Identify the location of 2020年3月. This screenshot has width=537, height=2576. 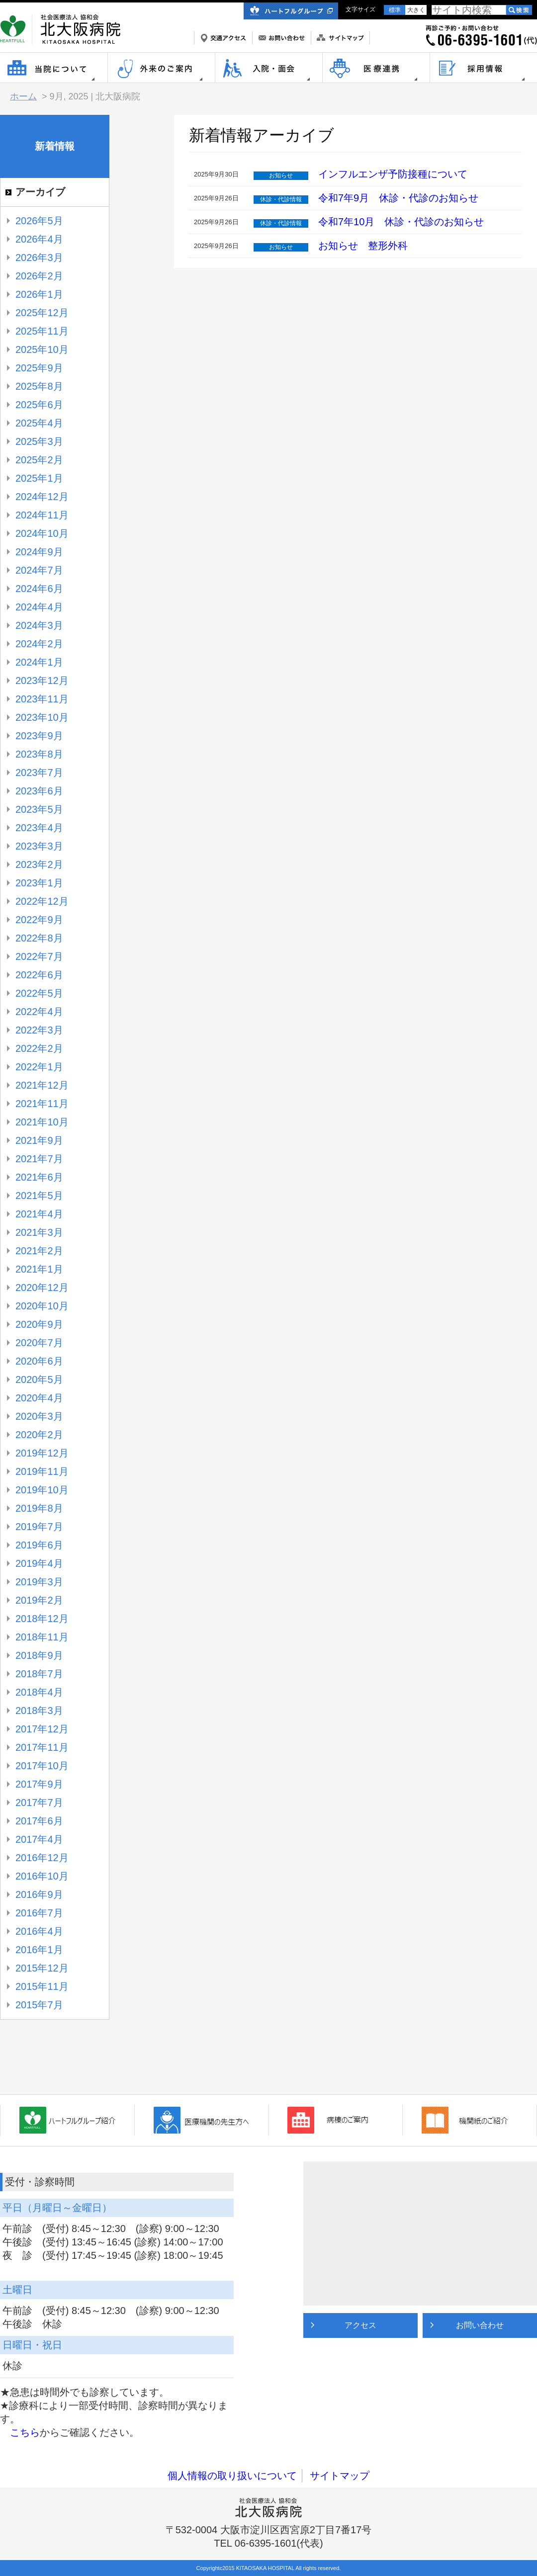
(39, 1416).